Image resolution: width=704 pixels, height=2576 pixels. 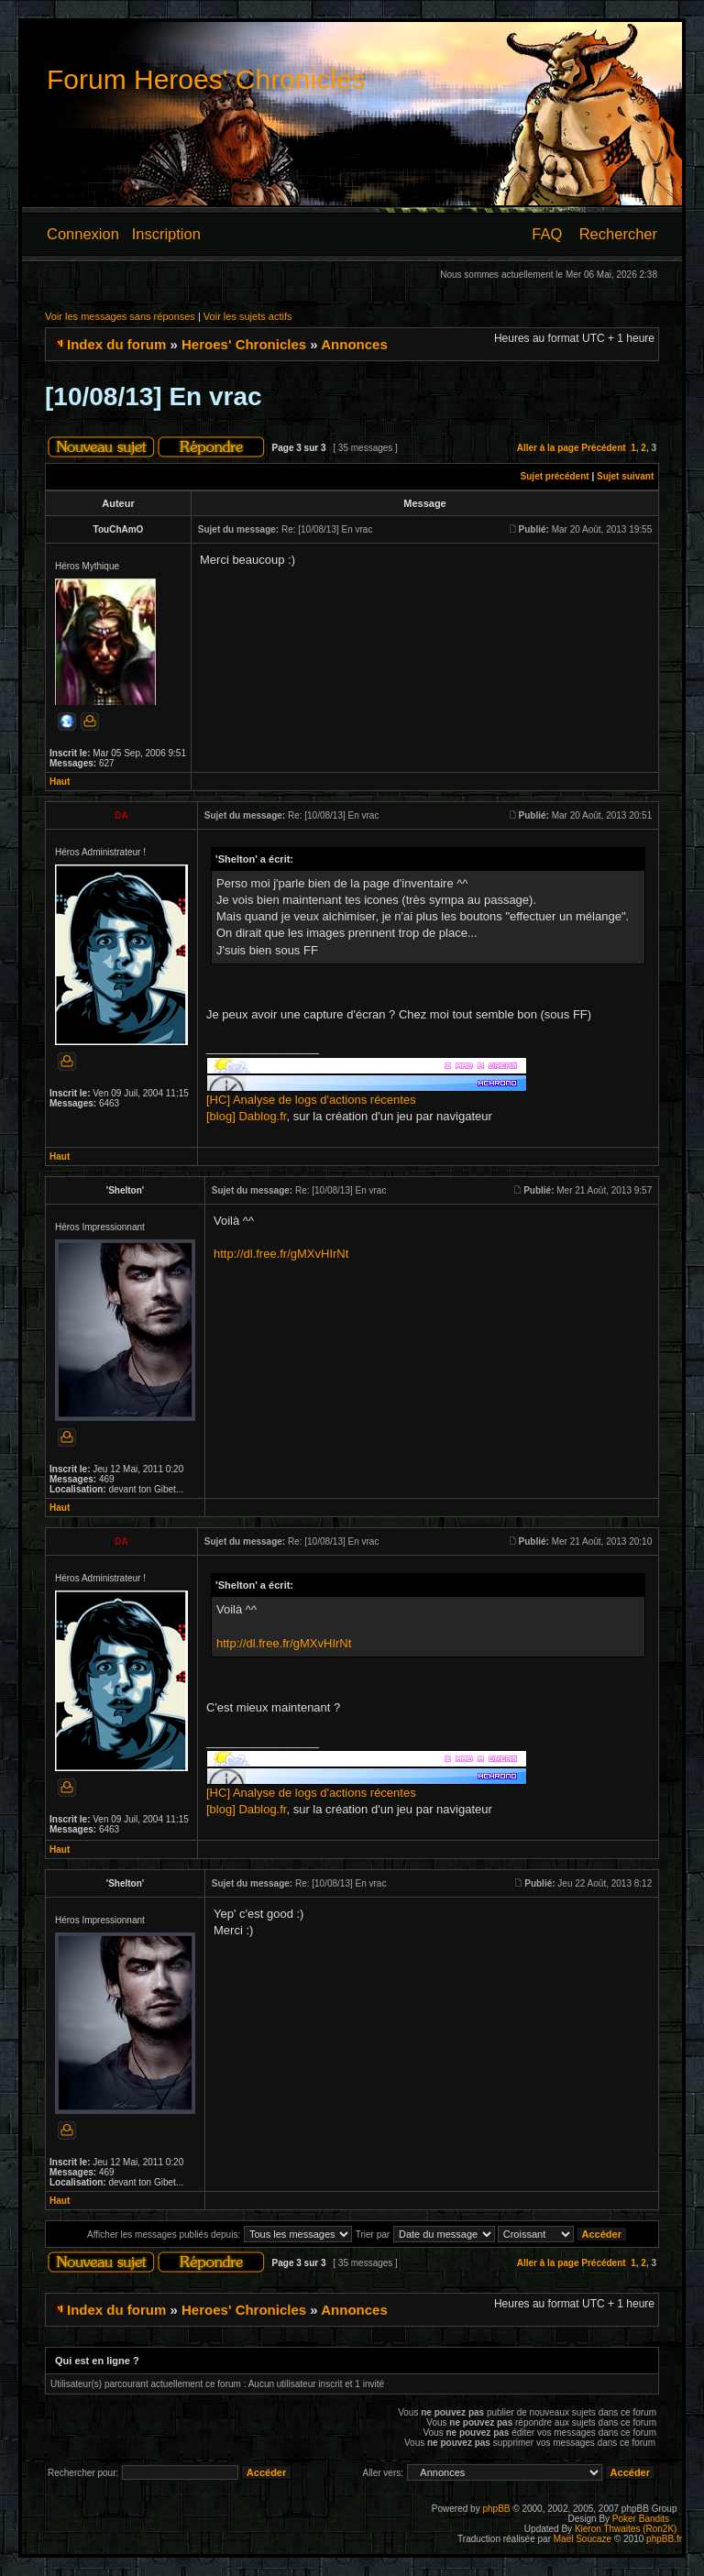 I want to click on Aller à la page, so click(x=548, y=448).